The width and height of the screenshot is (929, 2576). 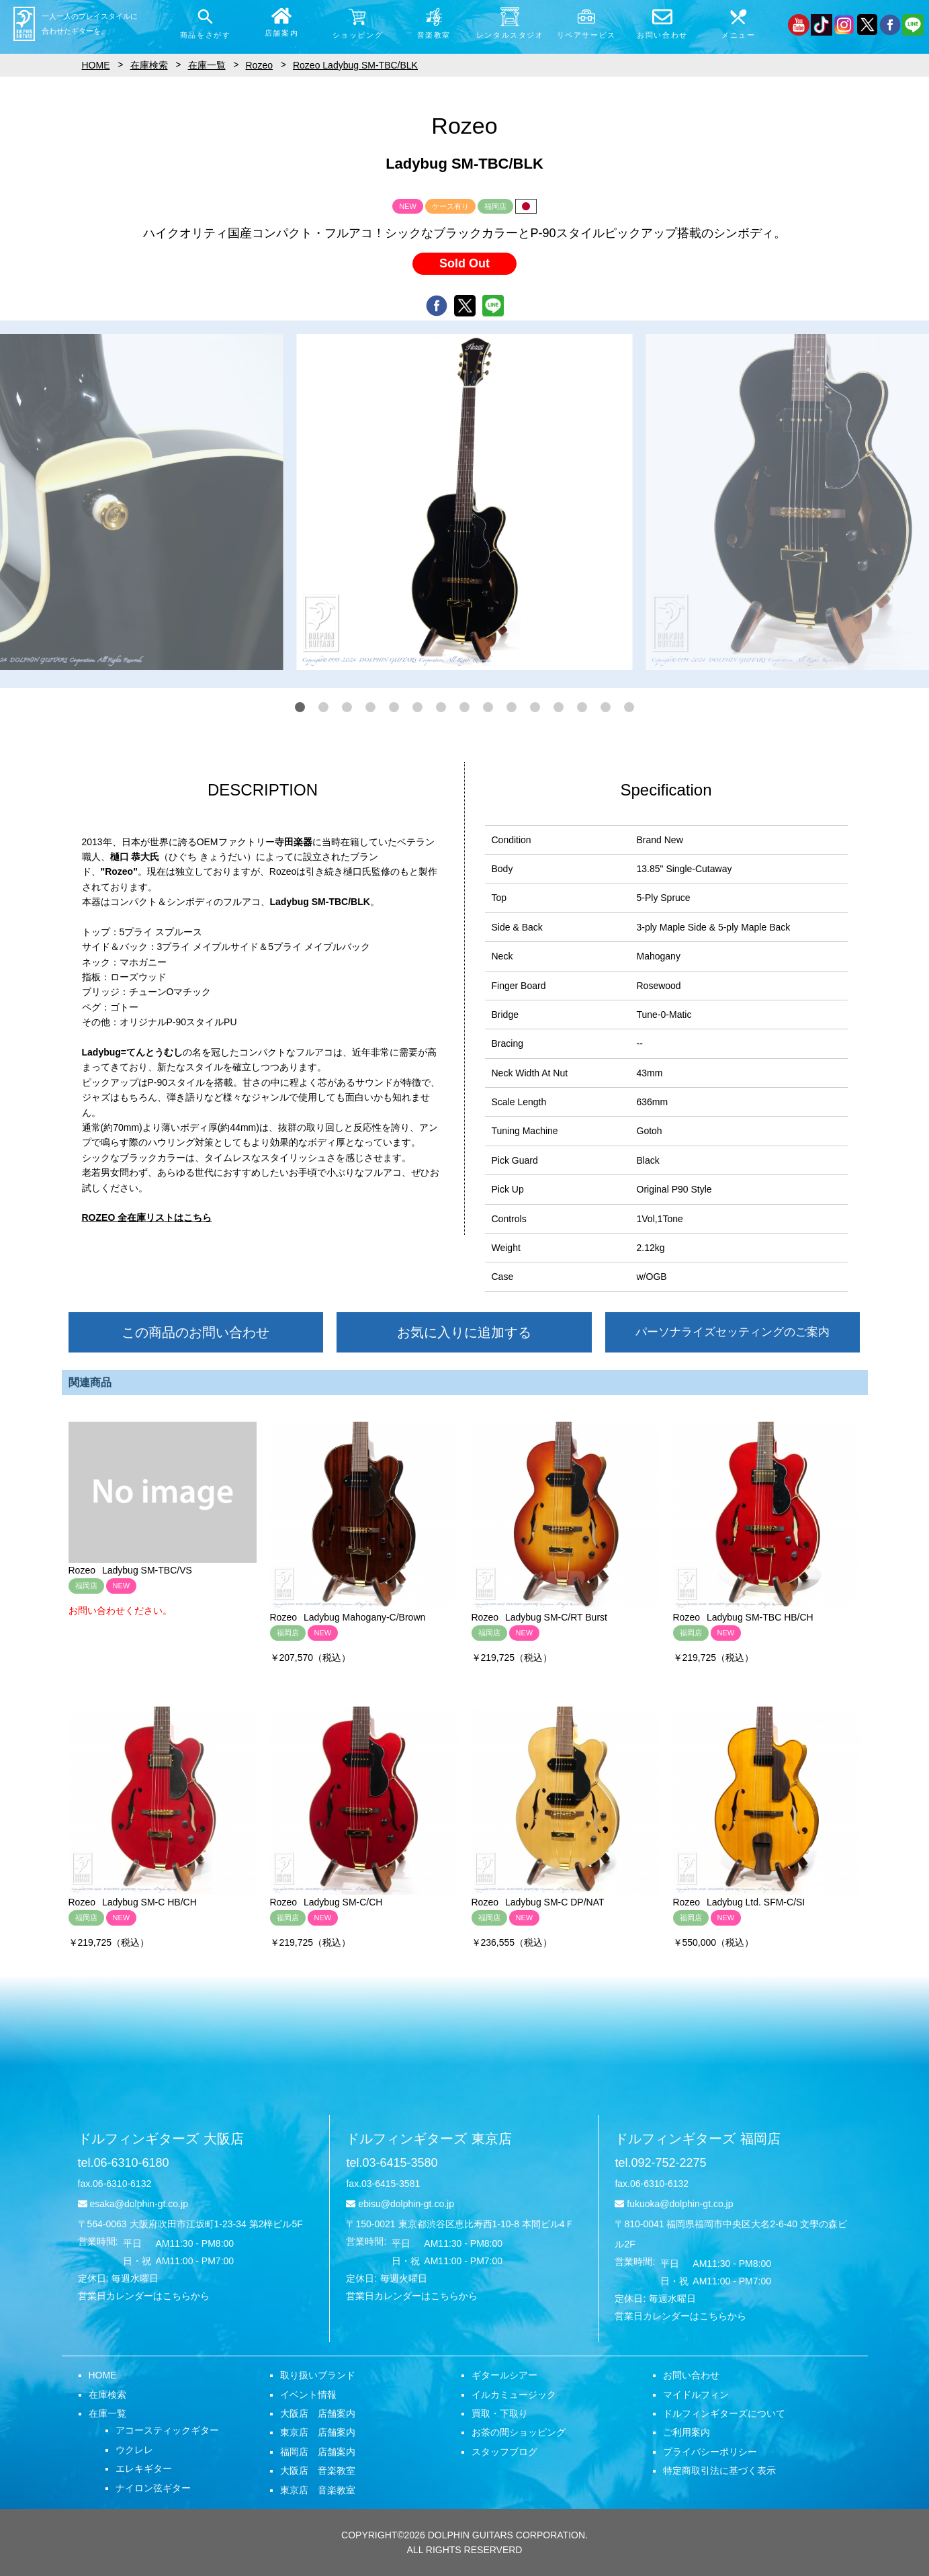 I want to click on プライバシーポリシー, so click(x=710, y=2451).